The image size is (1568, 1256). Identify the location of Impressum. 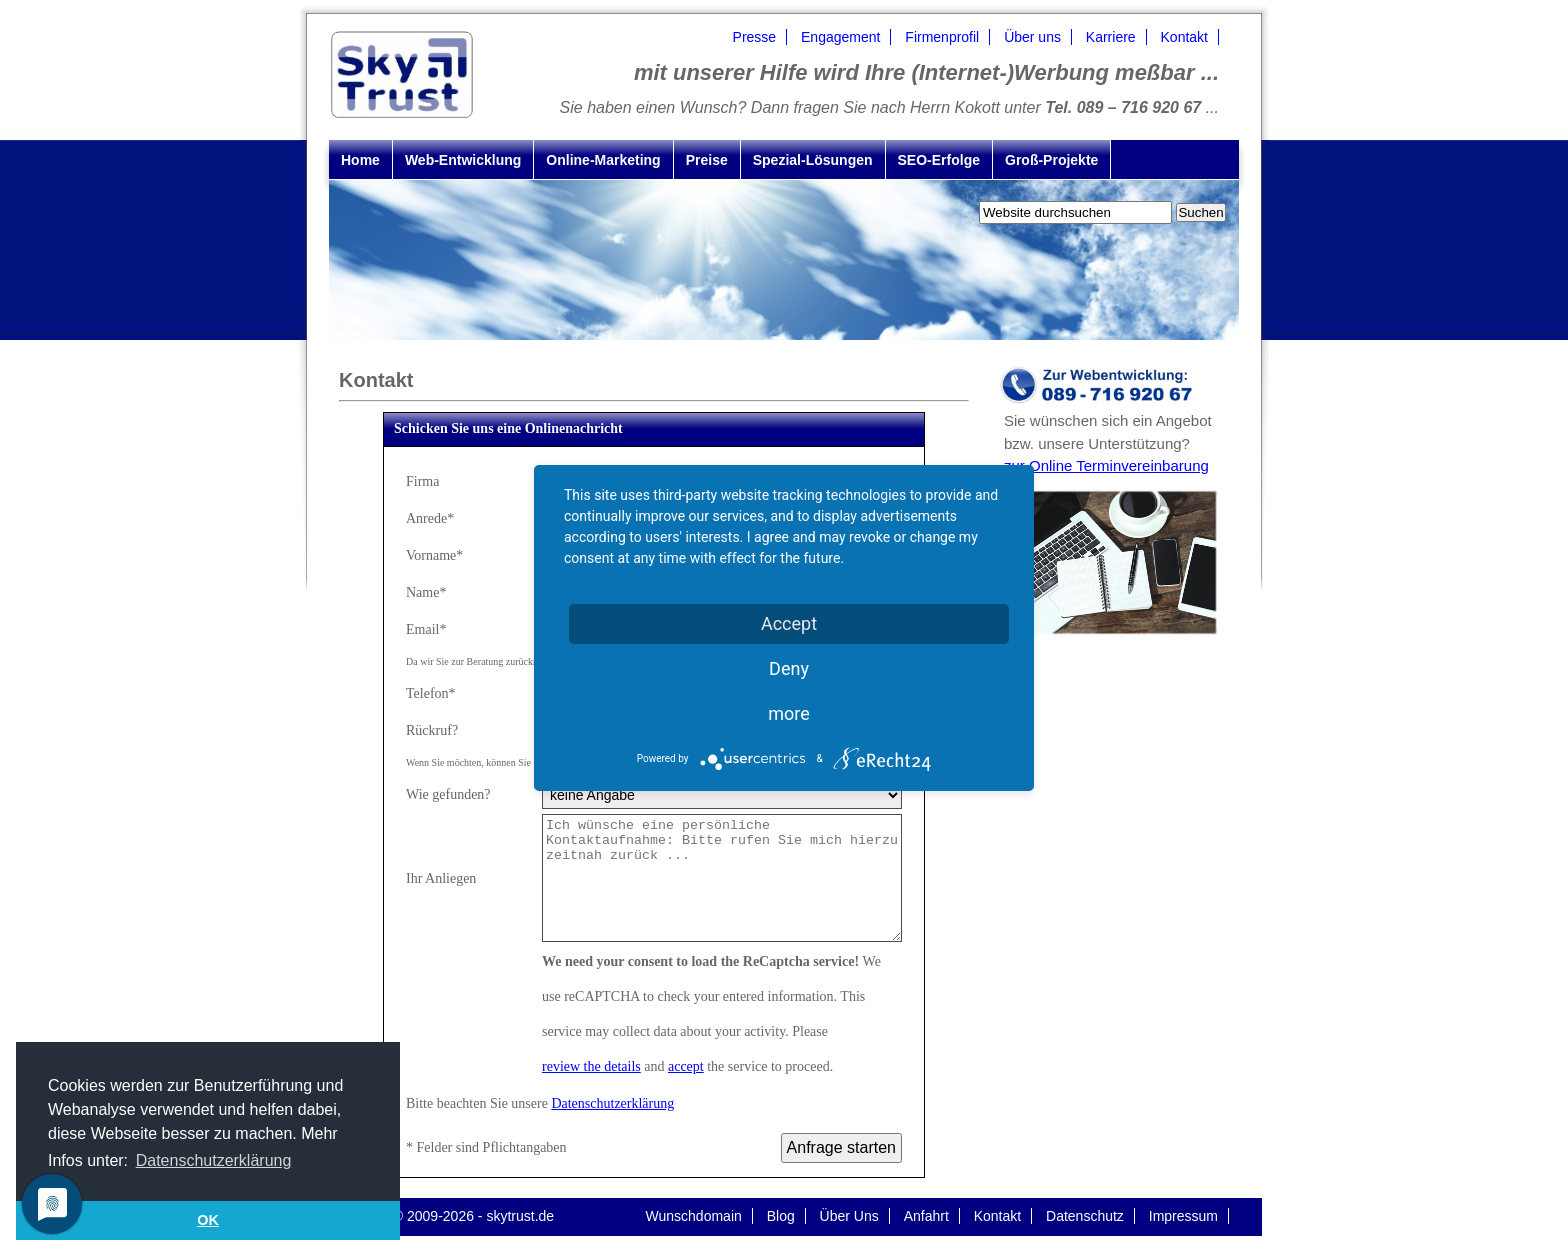
(1183, 1216).